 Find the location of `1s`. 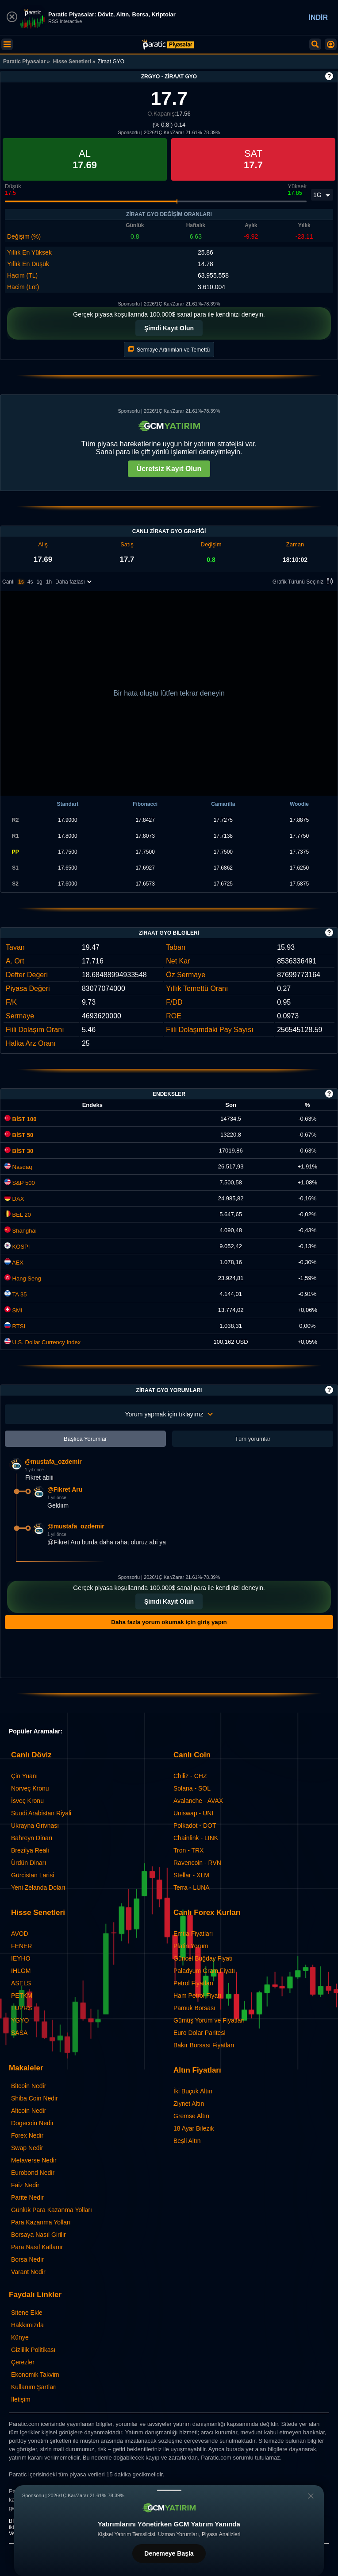

1s is located at coordinates (21, 582).